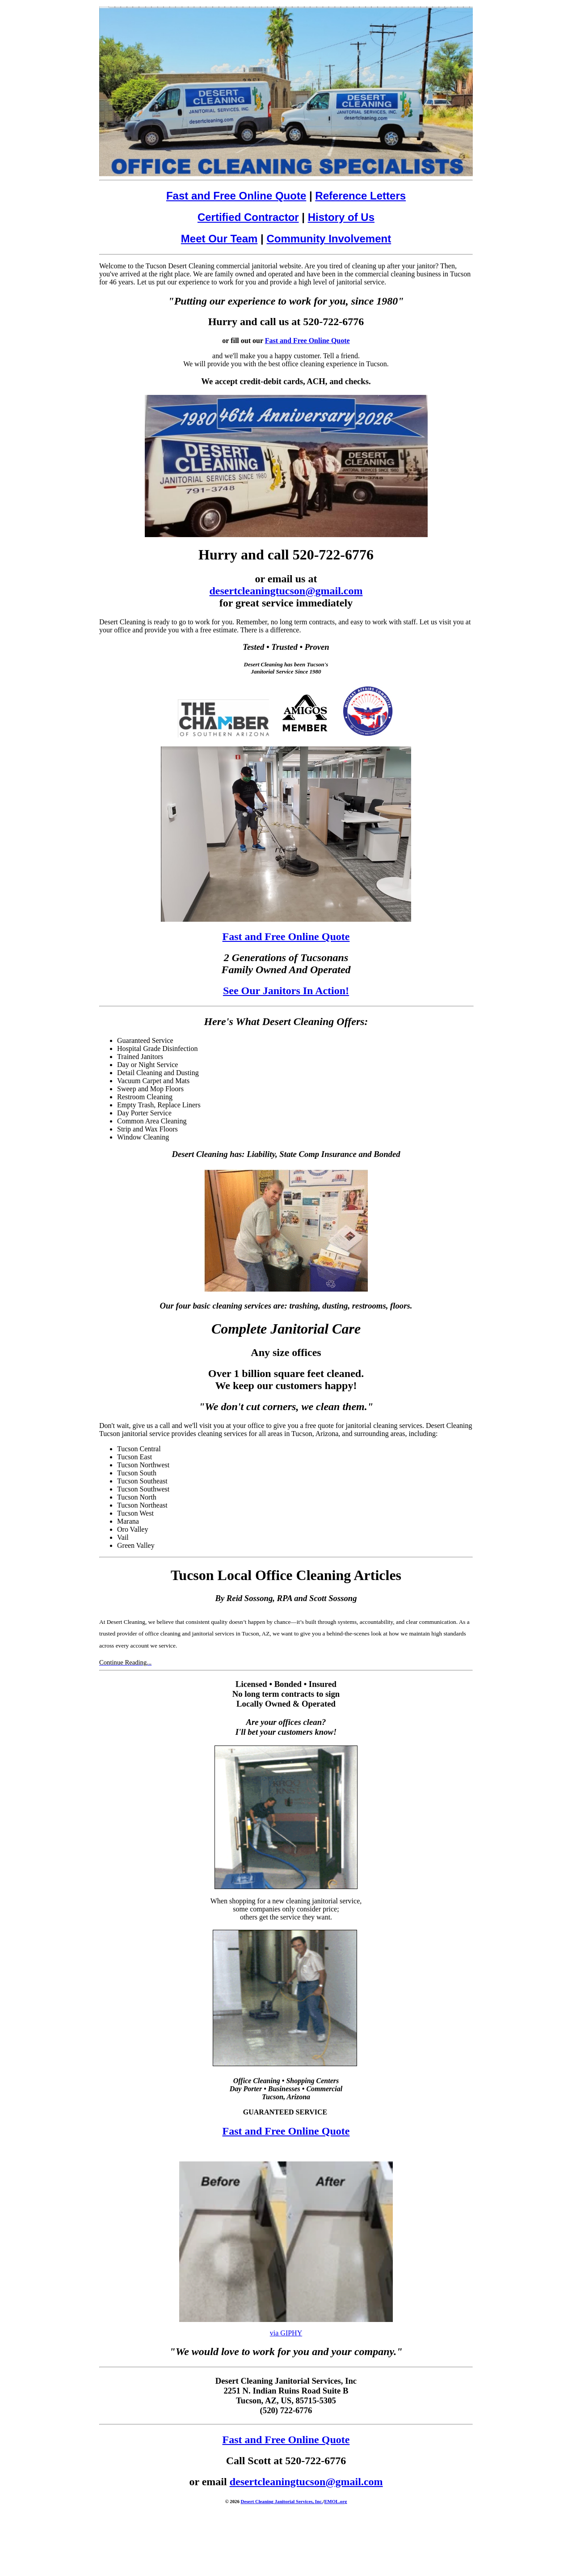 This screenshot has width=572, height=2576. What do you see at coordinates (286, 591) in the screenshot?
I see `desertcleaningtucson@gmail.com` at bounding box center [286, 591].